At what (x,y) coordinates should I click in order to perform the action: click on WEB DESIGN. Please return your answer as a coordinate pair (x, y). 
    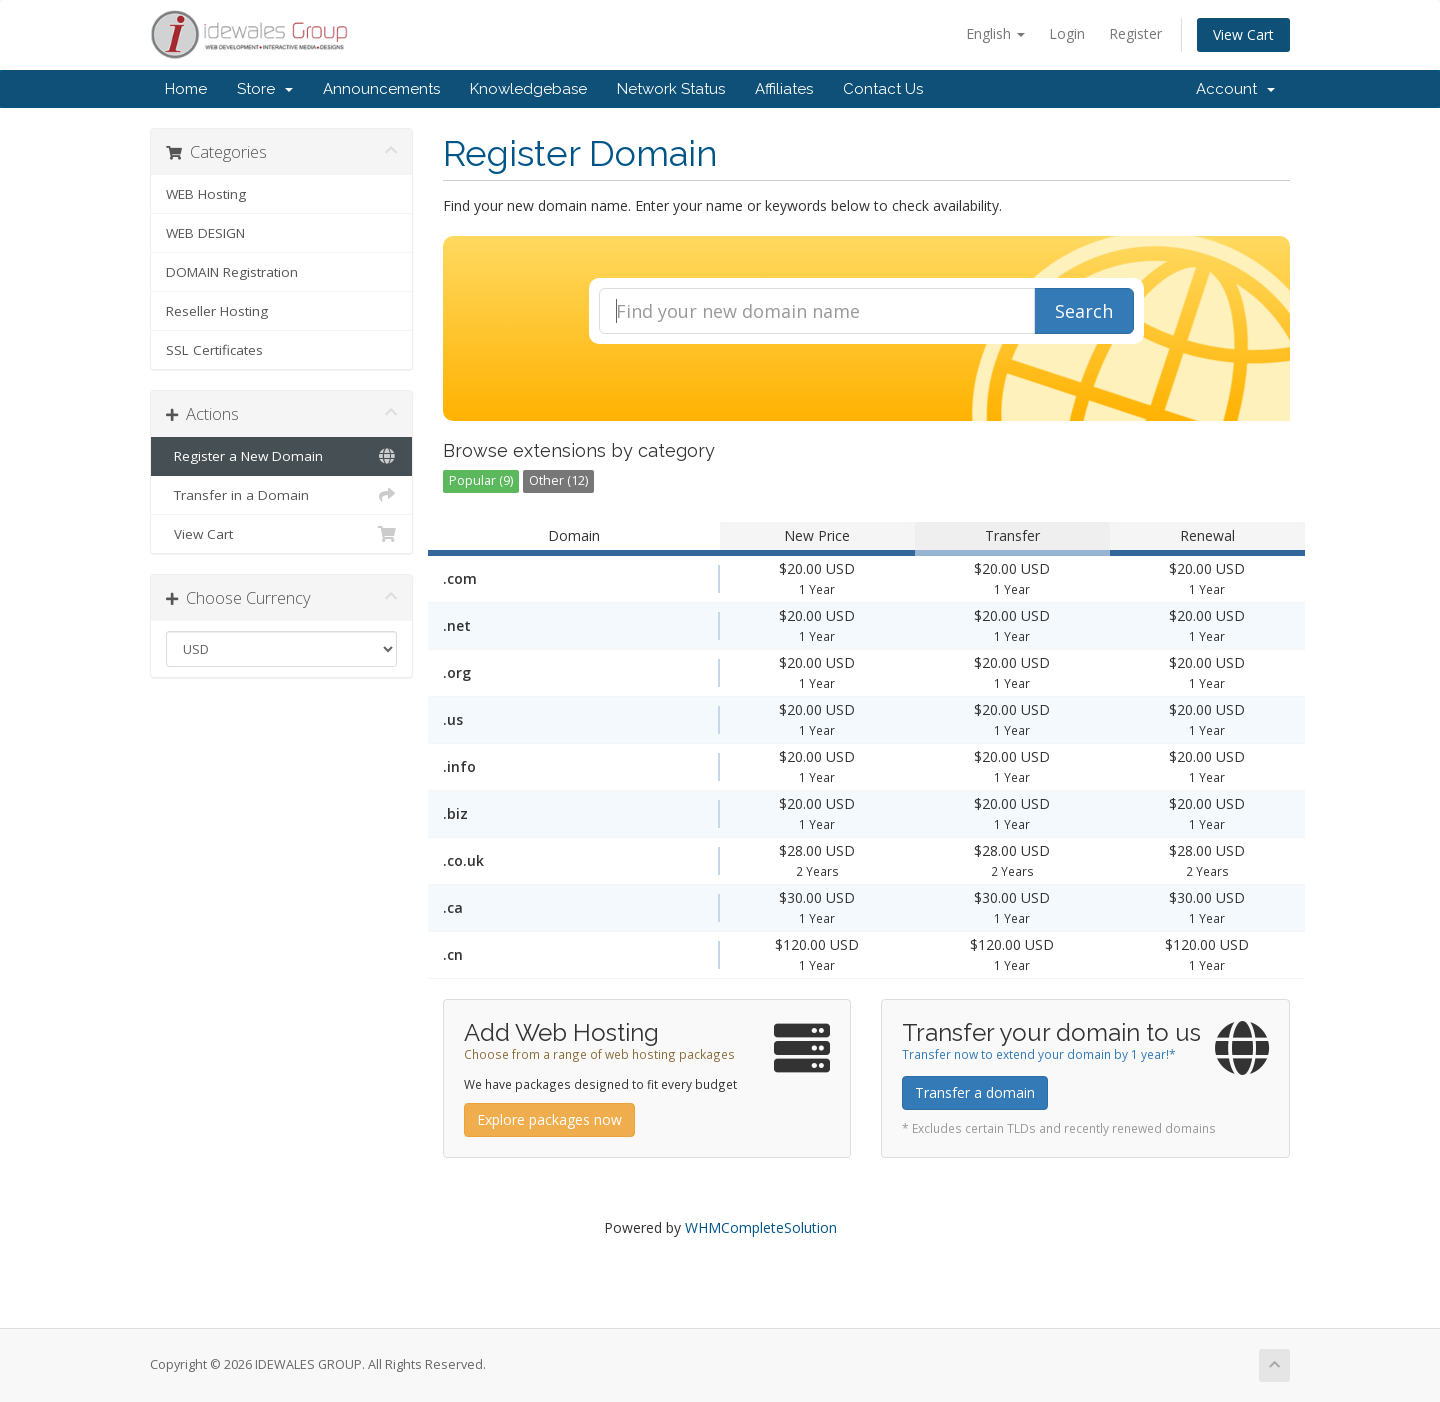
    Looking at the image, I should click on (205, 233).